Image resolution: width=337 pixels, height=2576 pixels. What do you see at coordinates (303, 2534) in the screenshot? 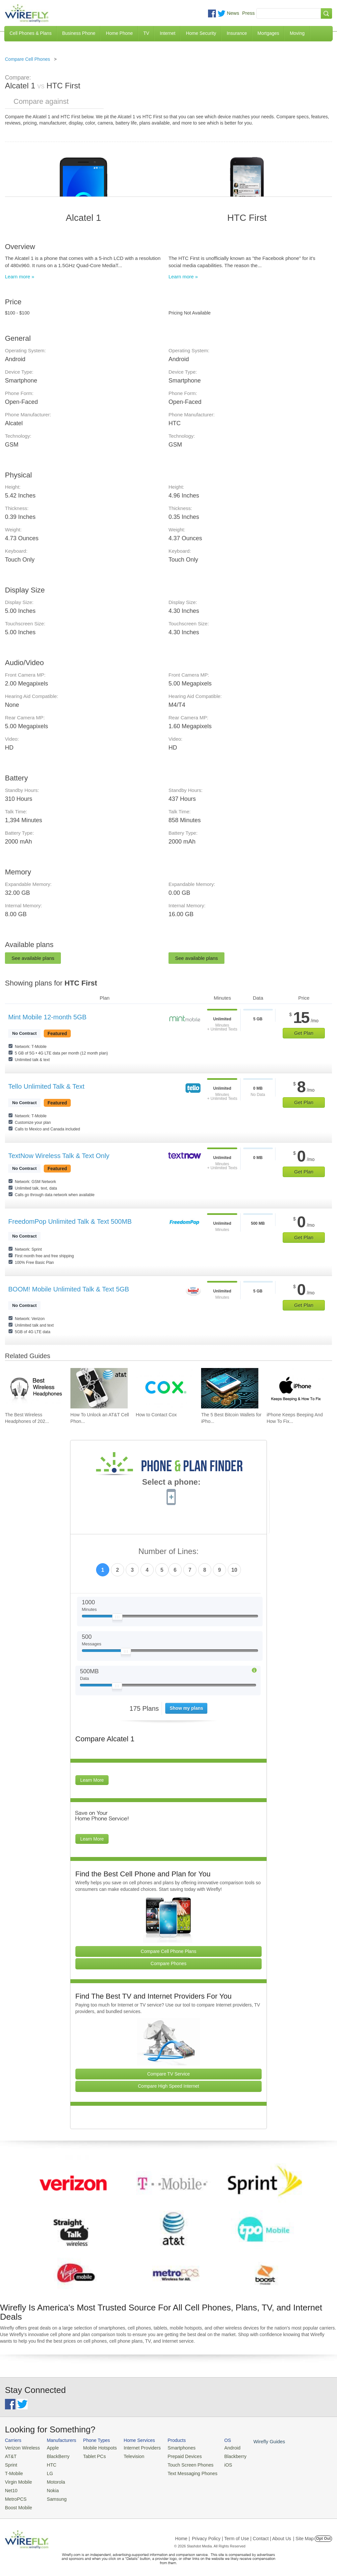
I see `| Site Map` at bounding box center [303, 2534].